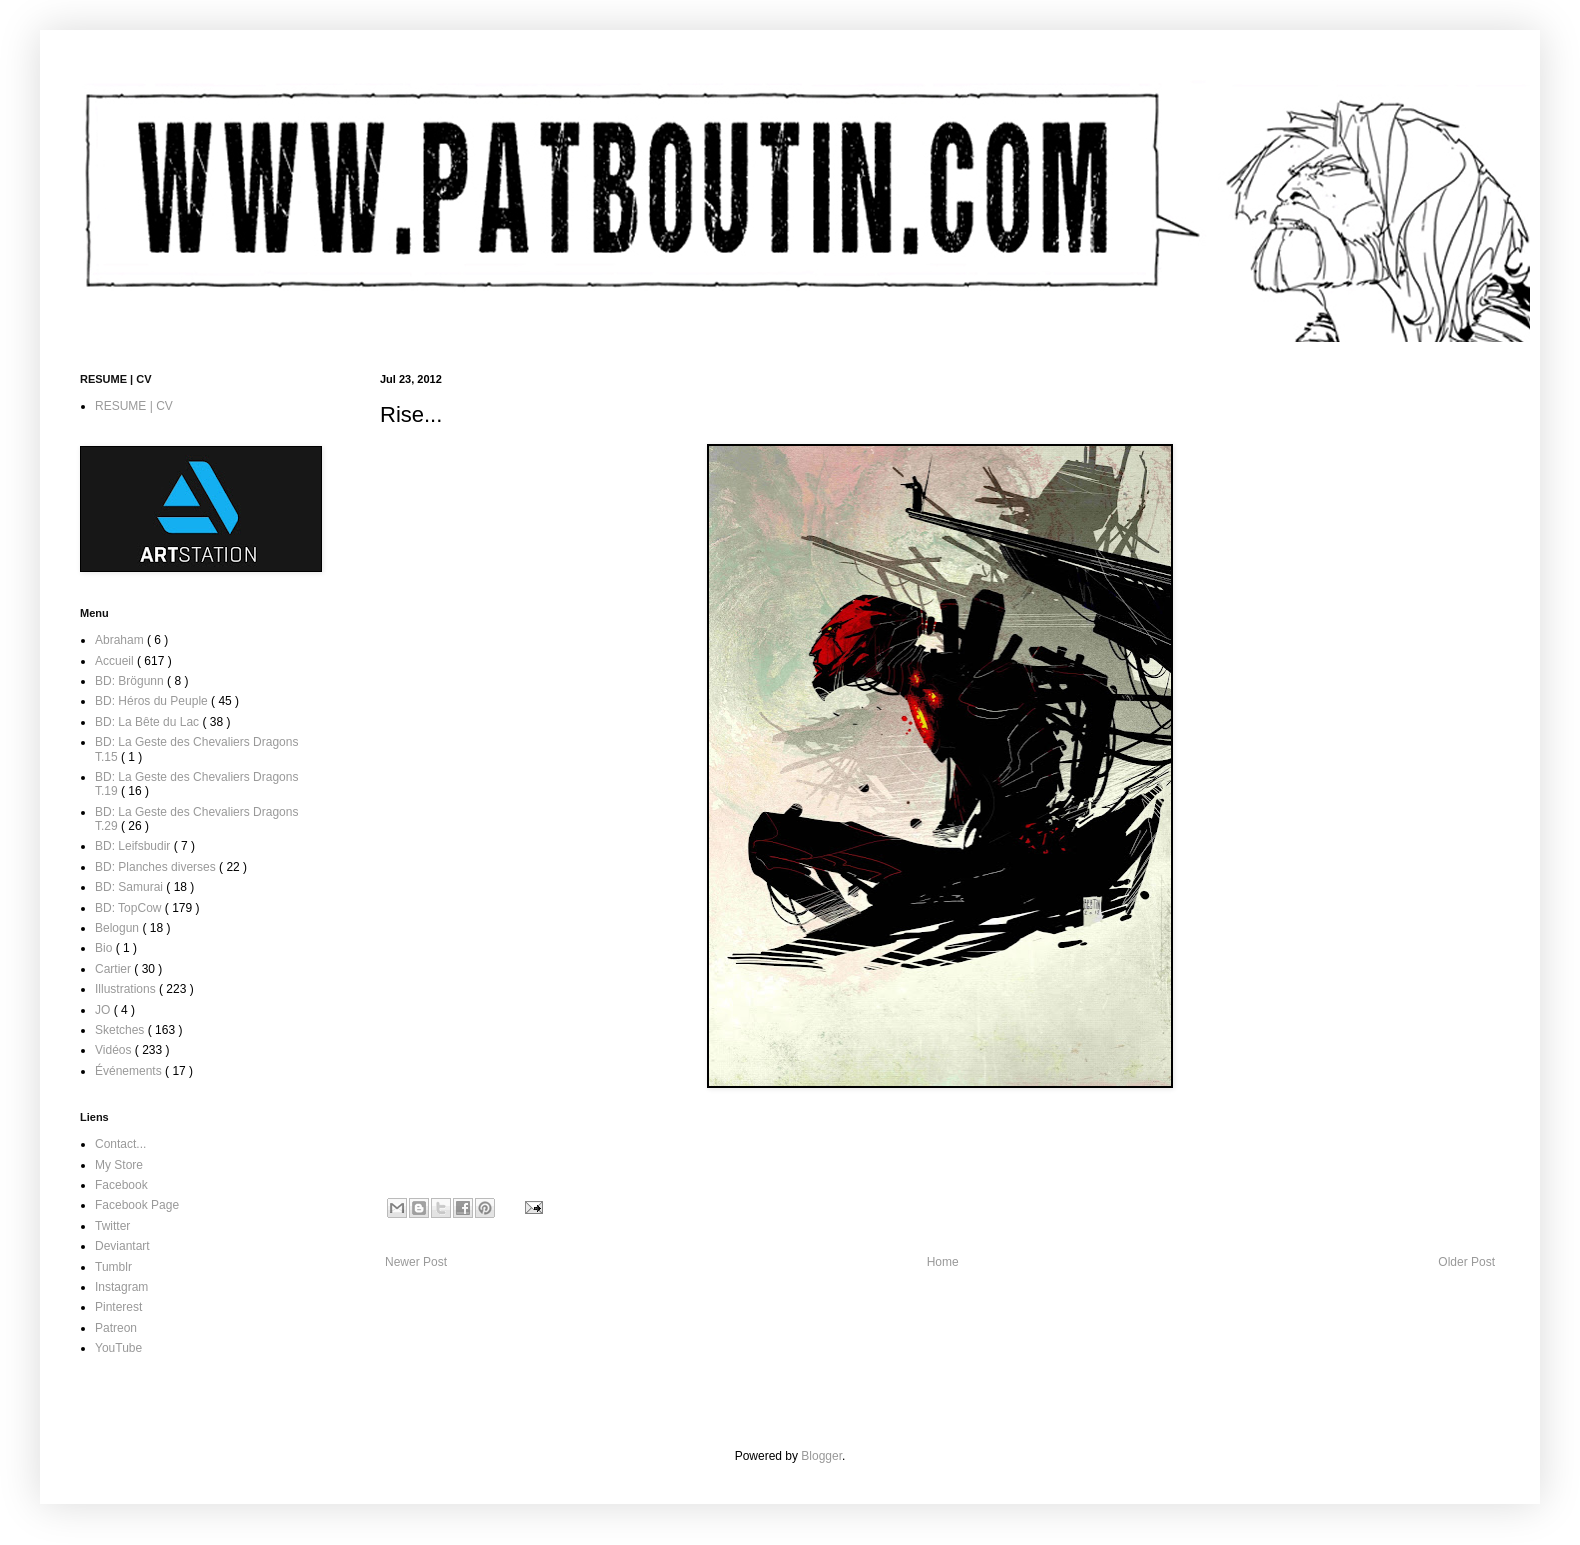 The image size is (1580, 1545). I want to click on JO, so click(104, 1010).